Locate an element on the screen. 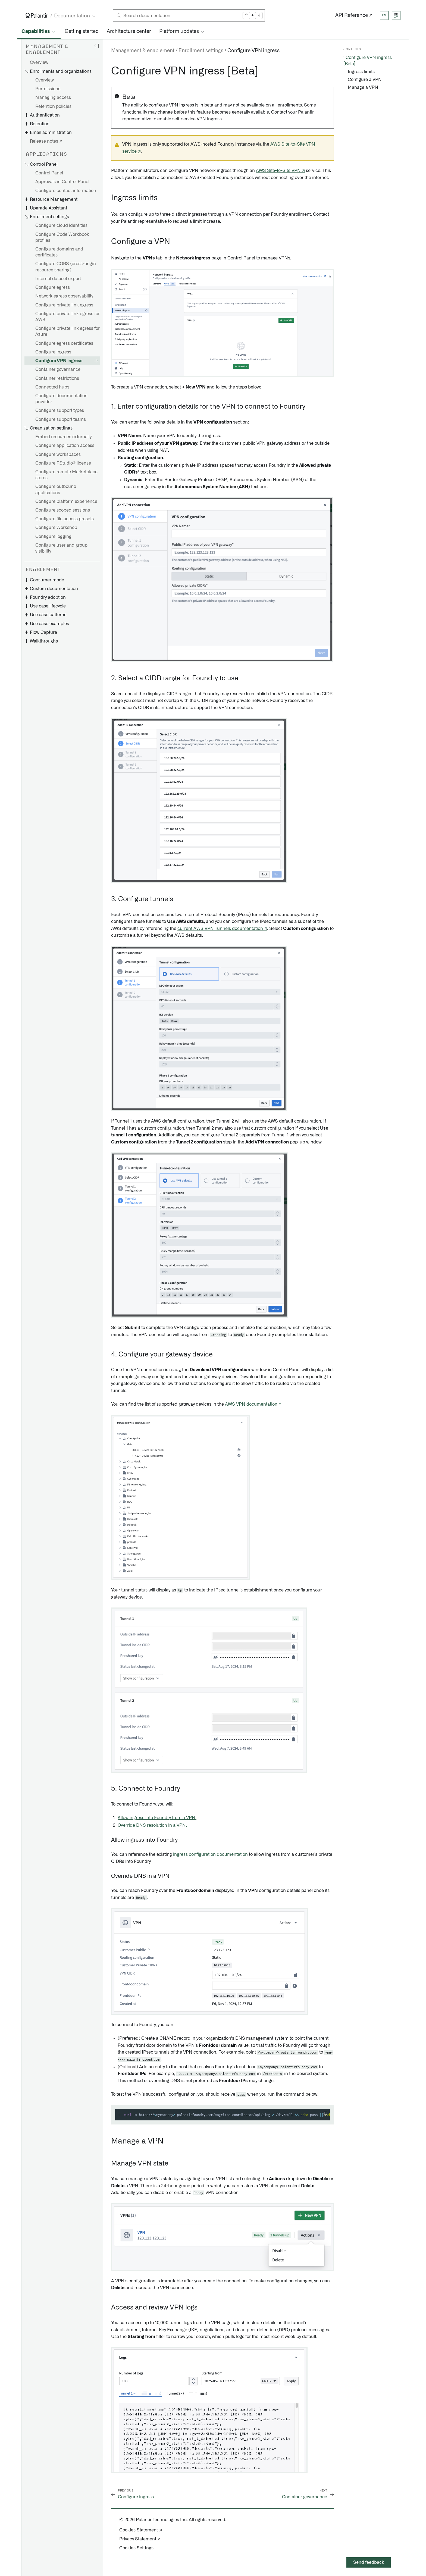  Configure contact information is located at coordinates (65, 191).